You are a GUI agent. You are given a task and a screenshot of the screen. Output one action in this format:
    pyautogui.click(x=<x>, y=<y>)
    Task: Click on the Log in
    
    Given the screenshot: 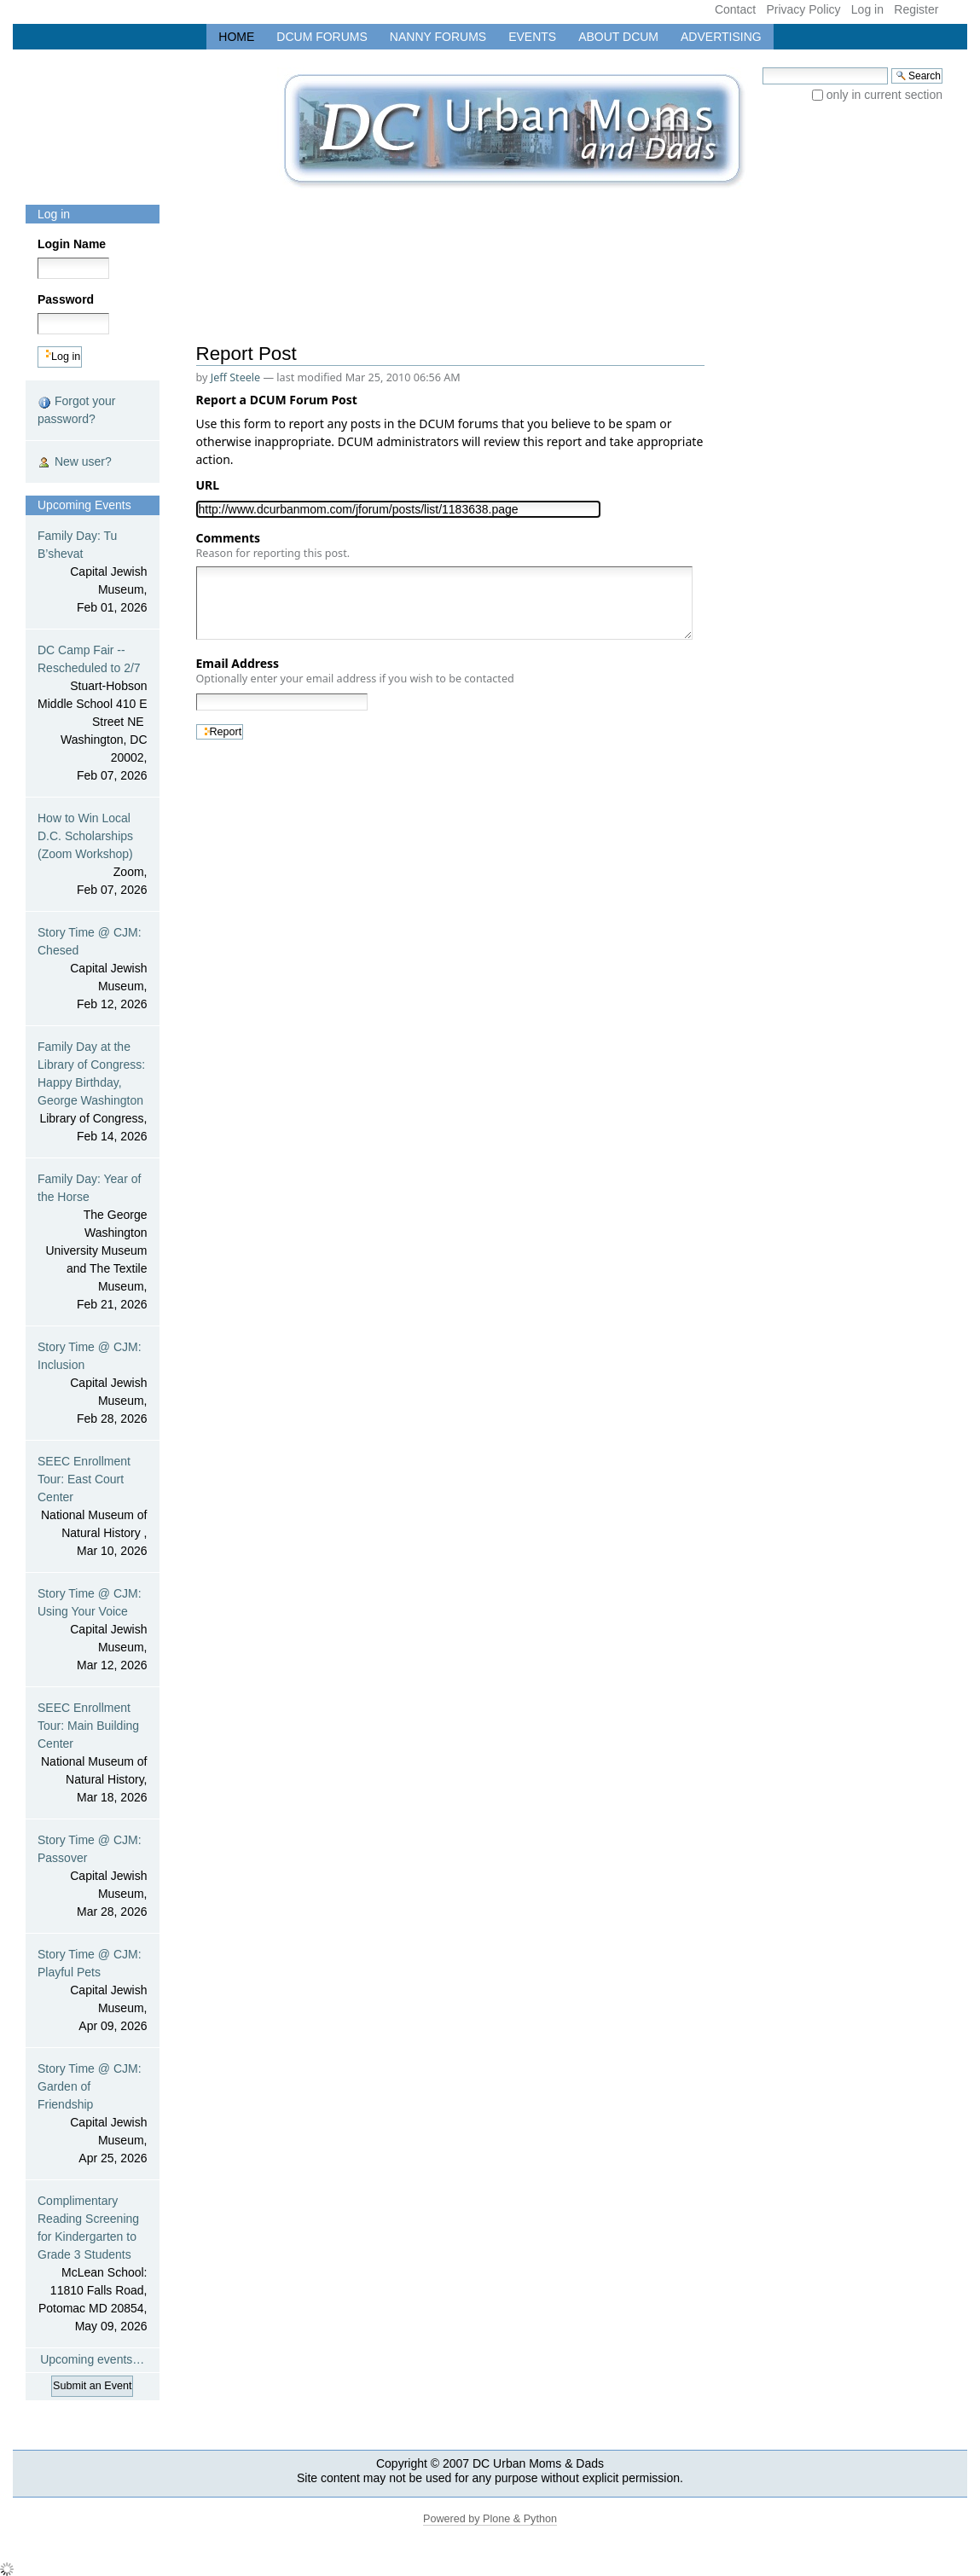 What is the action you would take?
    pyautogui.click(x=867, y=9)
    